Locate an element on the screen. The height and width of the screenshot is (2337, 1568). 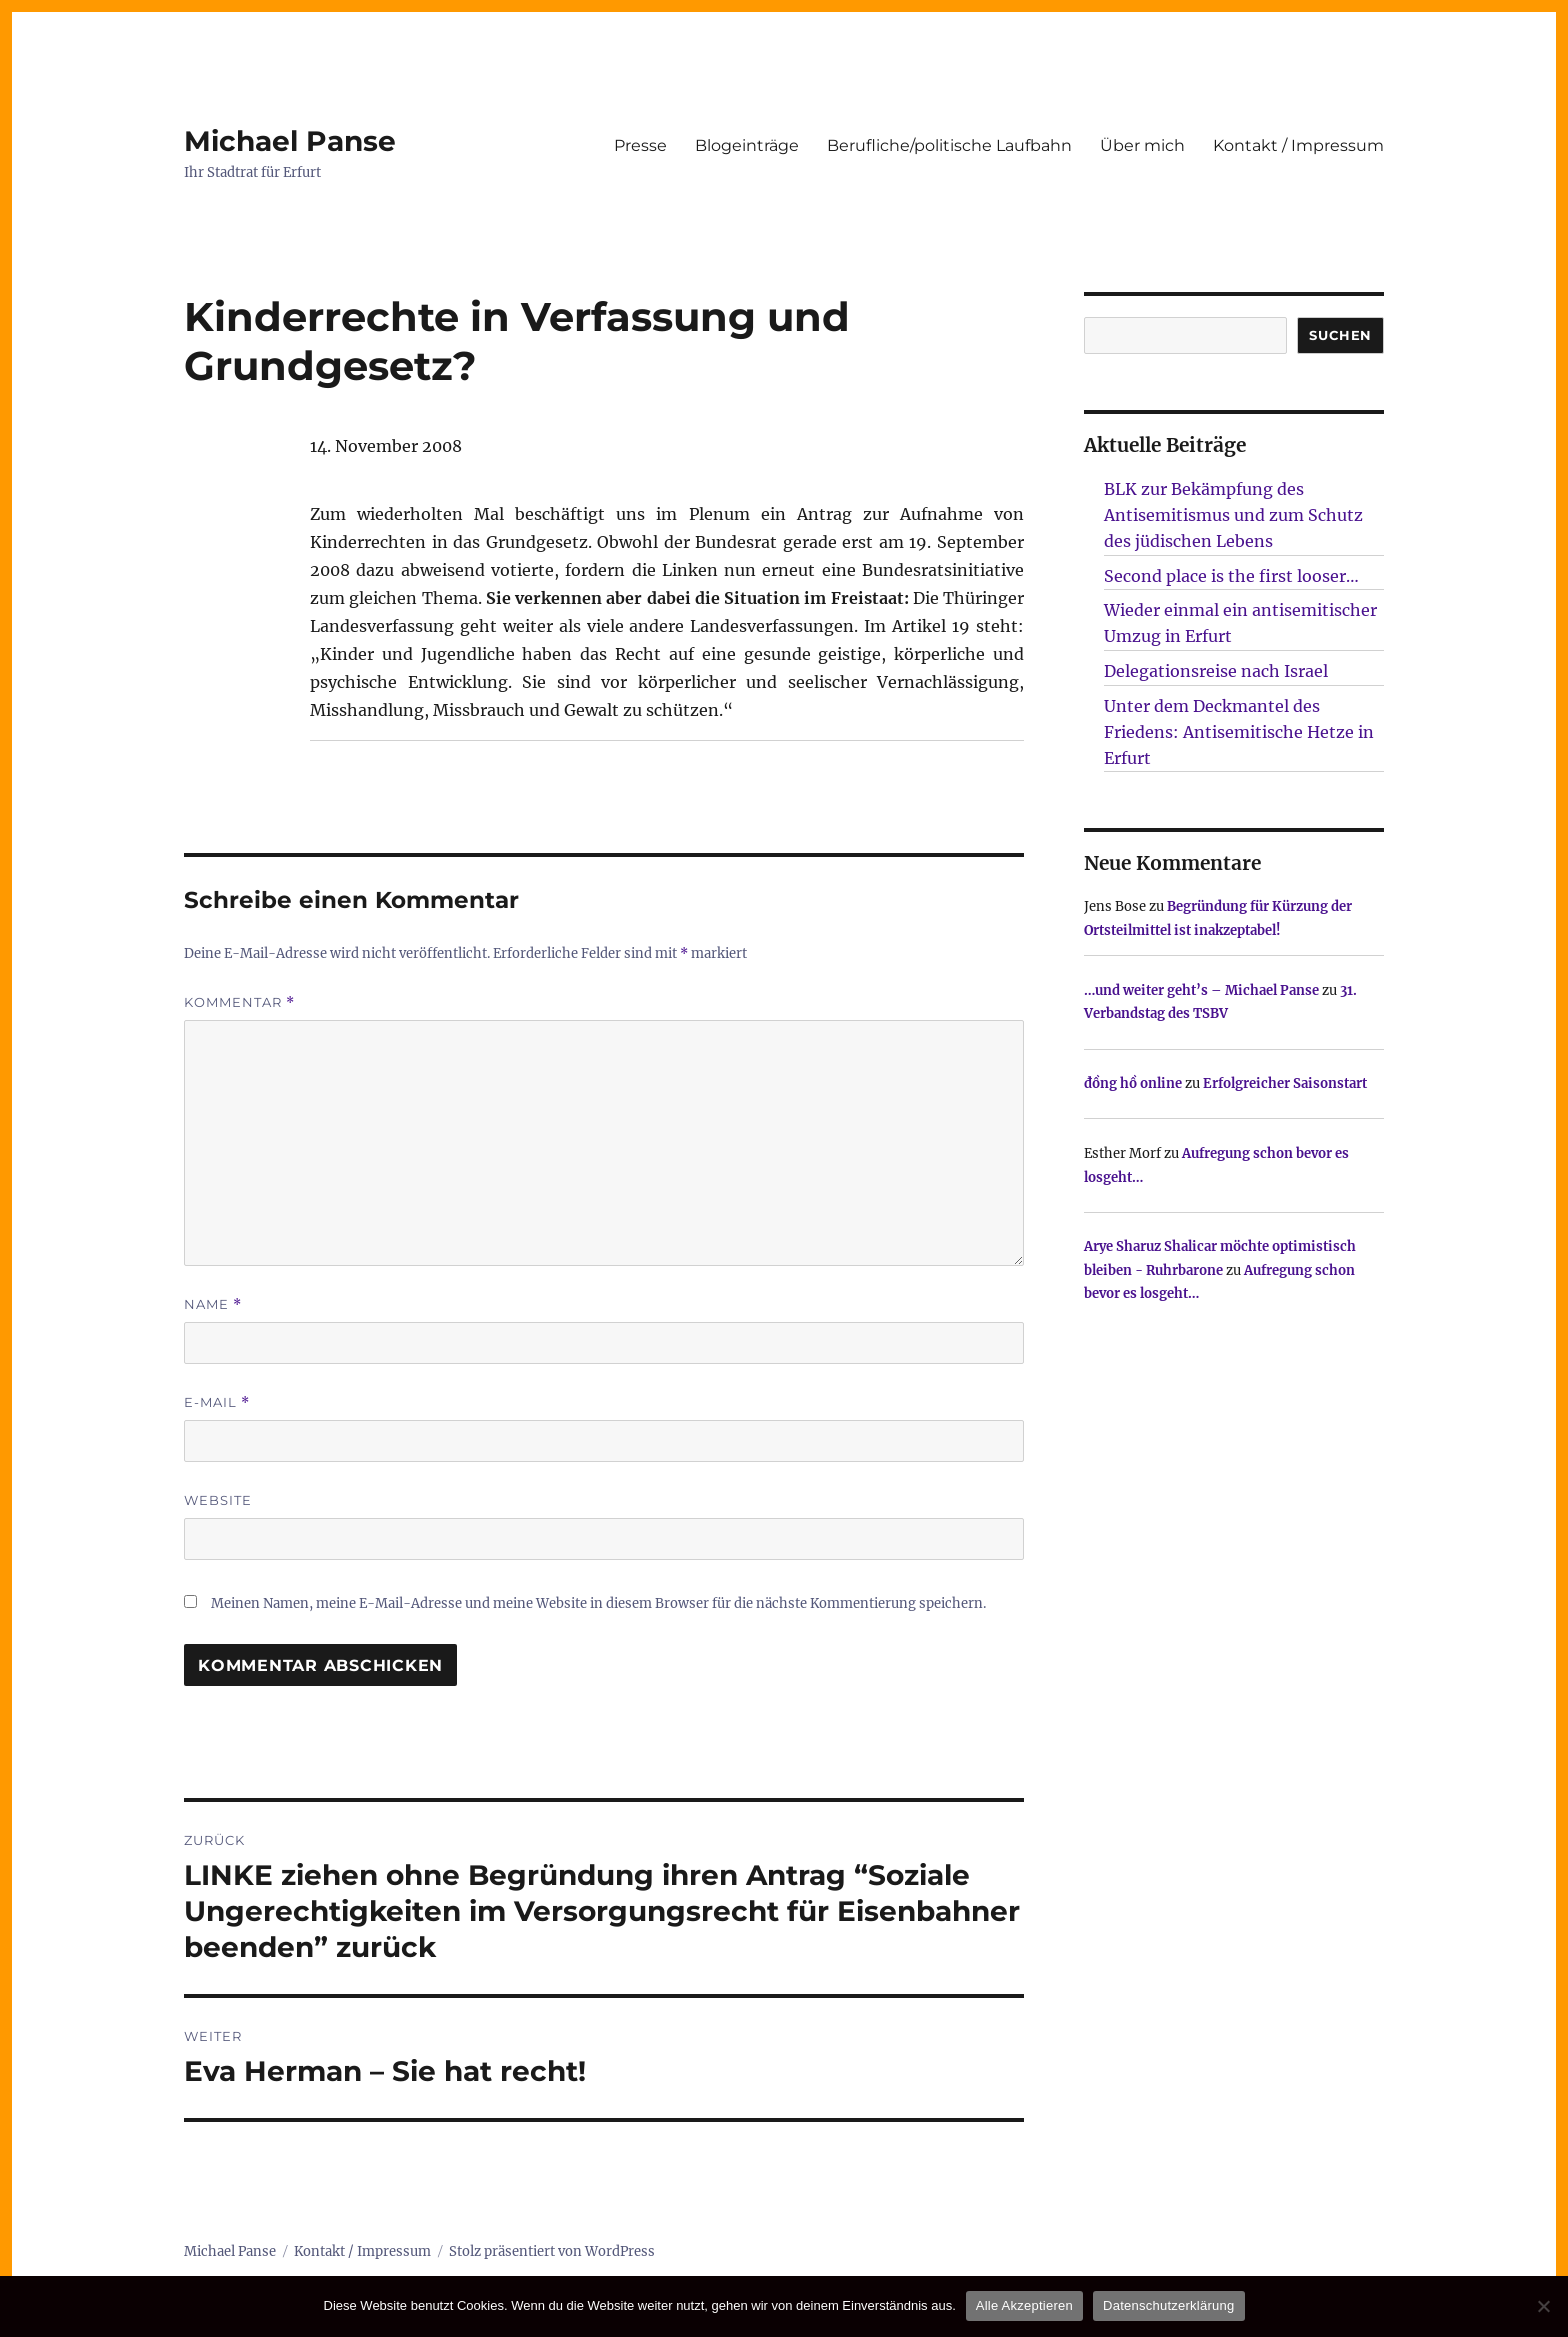
Kontakt / Impressum is located at coordinates (1298, 145).